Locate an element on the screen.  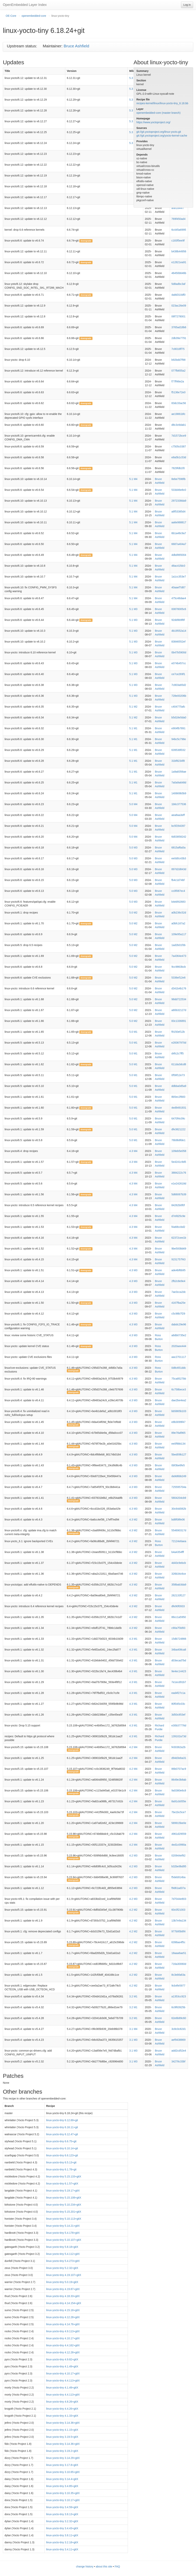
linux-yocto-tiny 3.10.35+gitX is located at coordinates (63, 2493).